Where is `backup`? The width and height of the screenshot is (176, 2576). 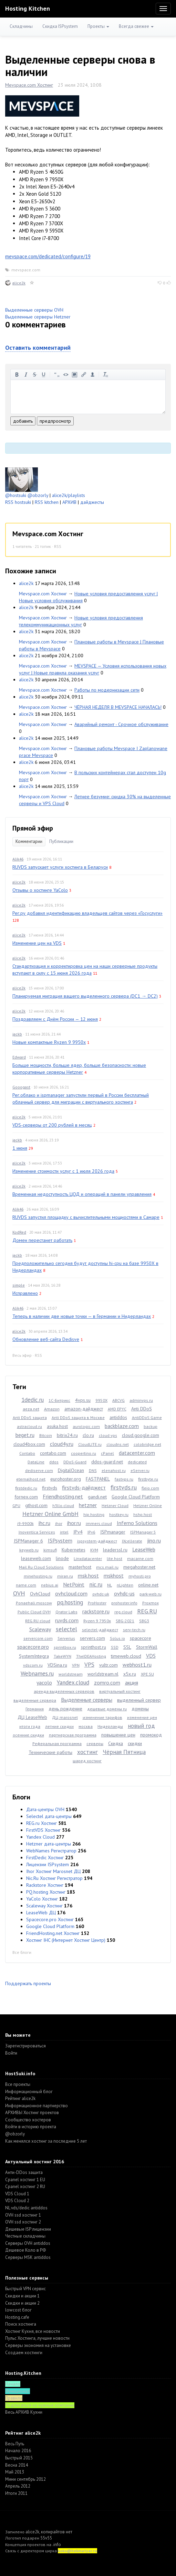
backup is located at coordinates (150, 1426).